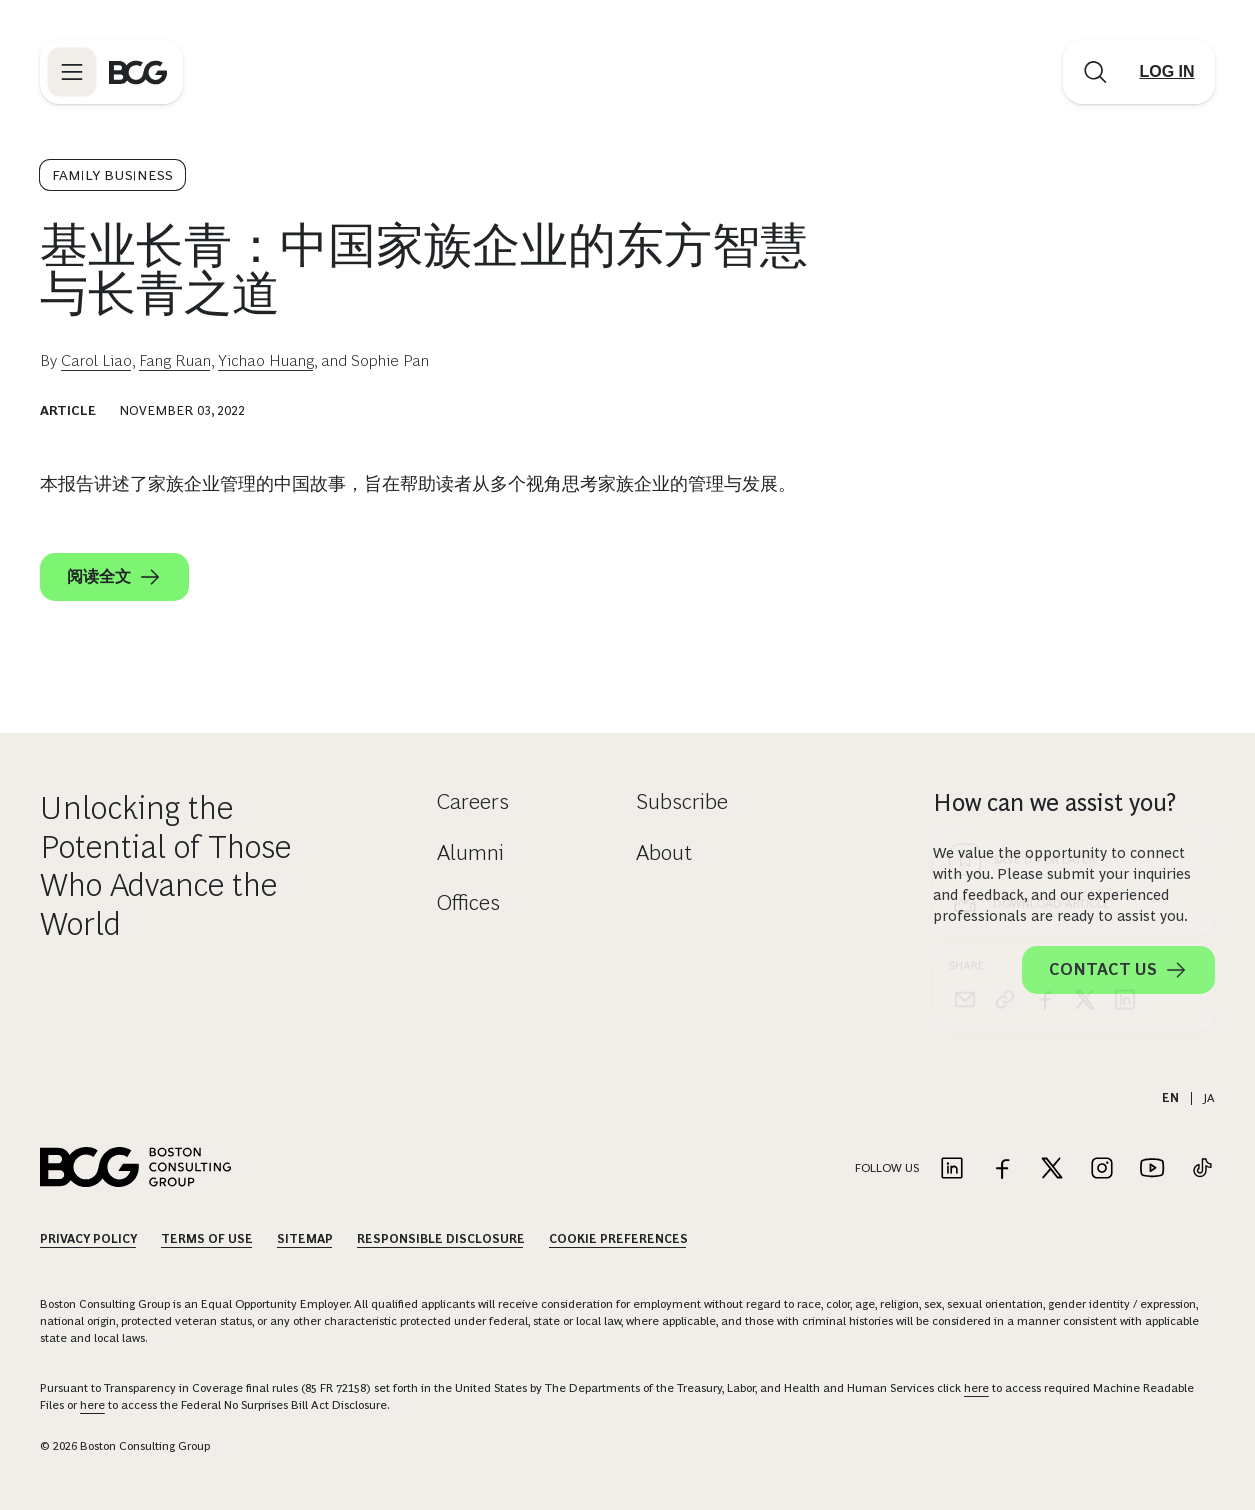  Describe the element at coordinates (1005, 637) in the screenshot. I see `[link]` at that location.